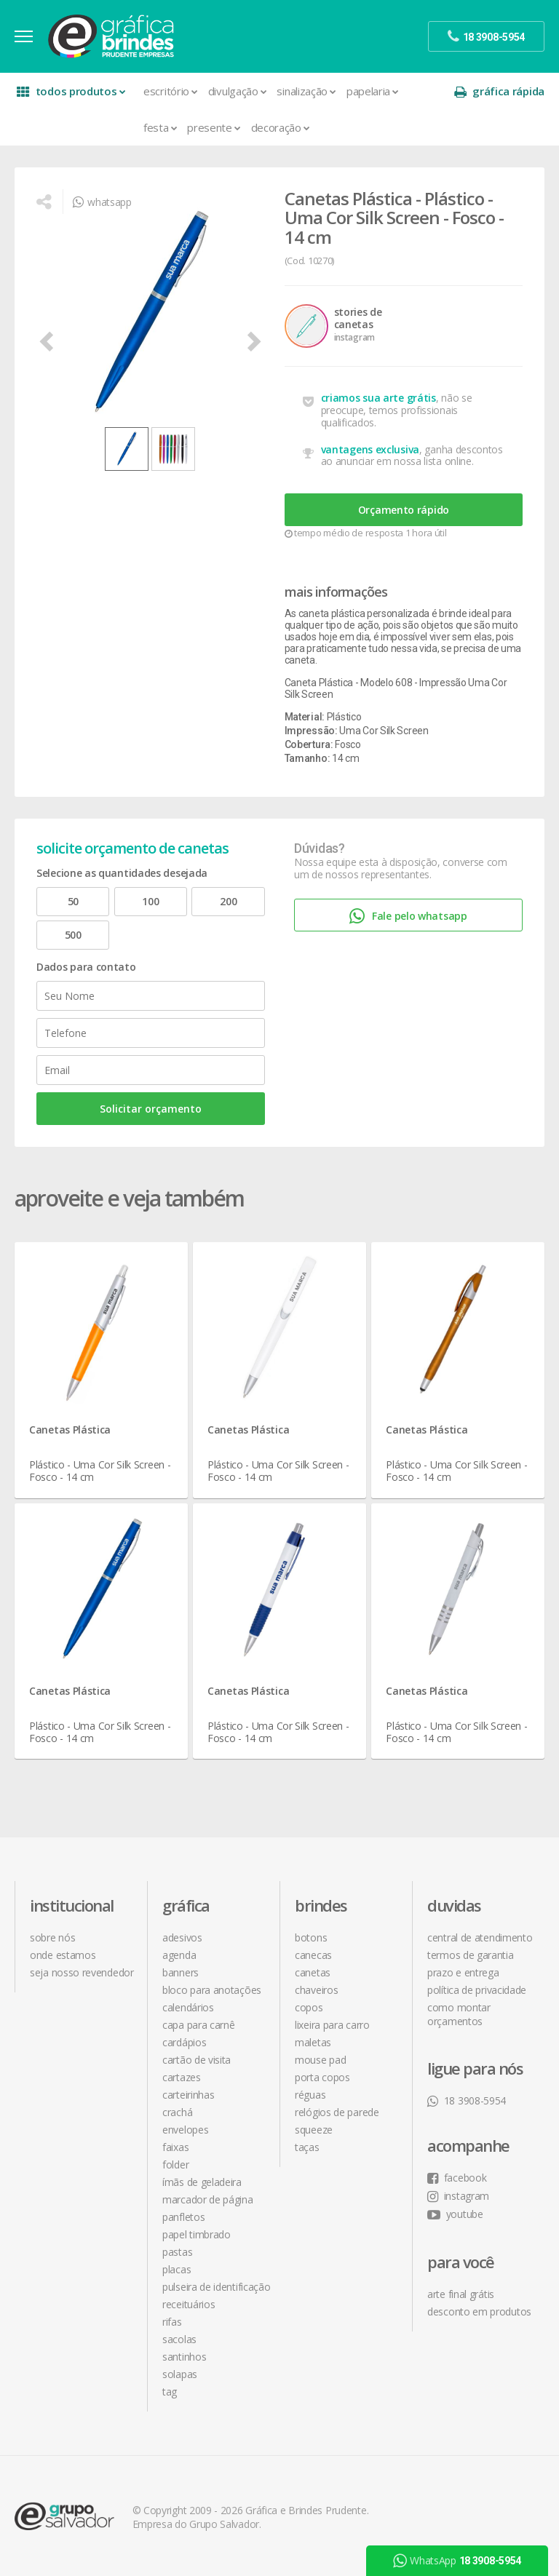 The width and height of the screenshot is (559, 2576). What do you see at coordinates (456, 2561) in the screenshot?
I see `WhatsApp` at bounding box center [456, 2561].